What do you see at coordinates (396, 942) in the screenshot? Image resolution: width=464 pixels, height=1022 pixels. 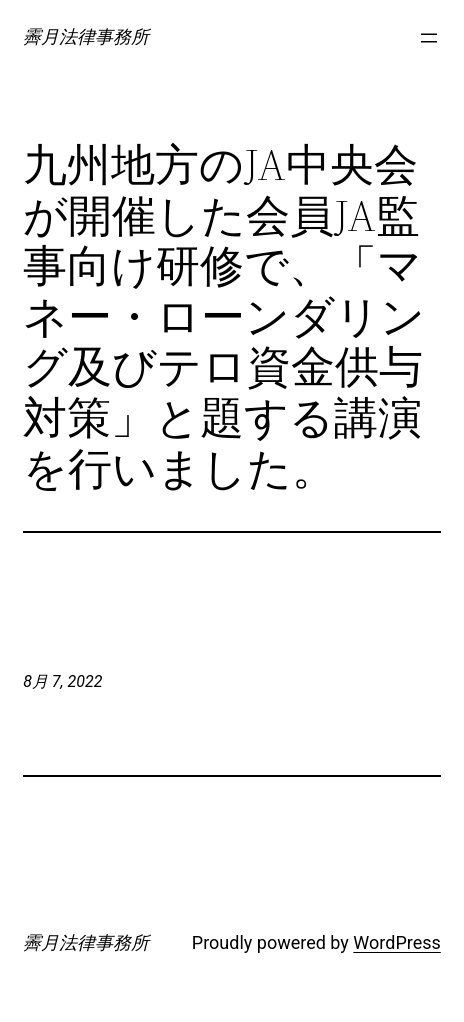 I see `WordPress` at bounding box center [396, 942].